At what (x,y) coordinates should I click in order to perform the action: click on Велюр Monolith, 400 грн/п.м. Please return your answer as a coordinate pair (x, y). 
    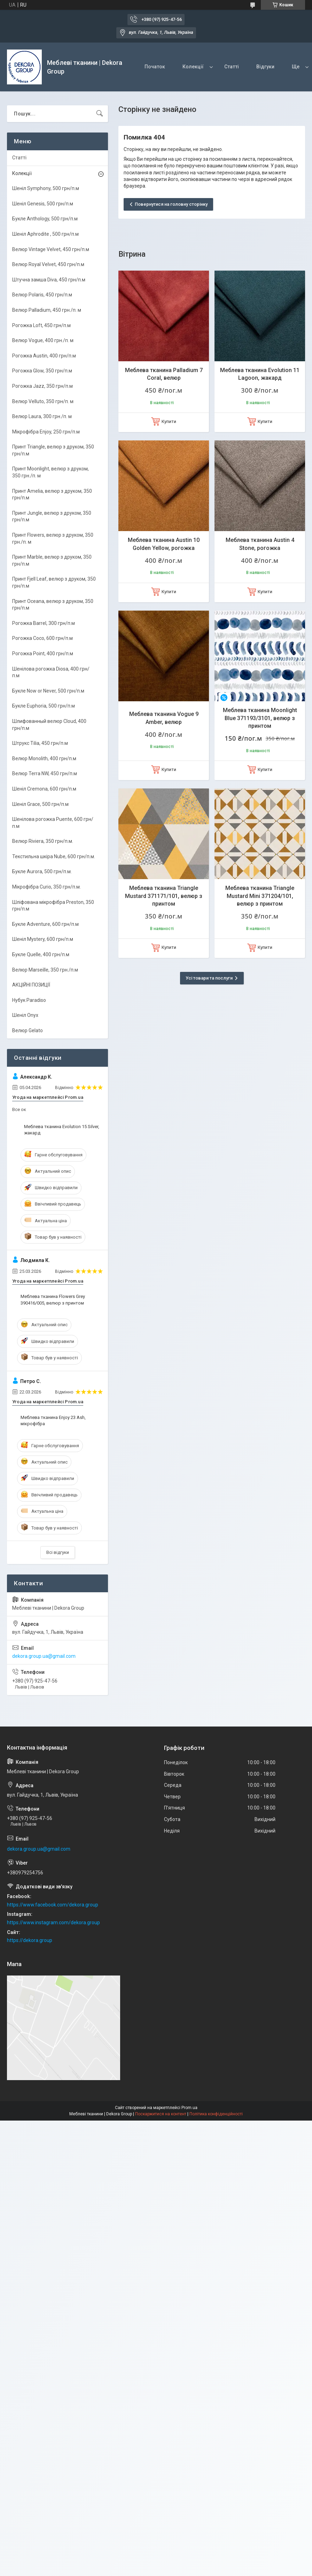
    Looking at the image, I should click on (44, 758).